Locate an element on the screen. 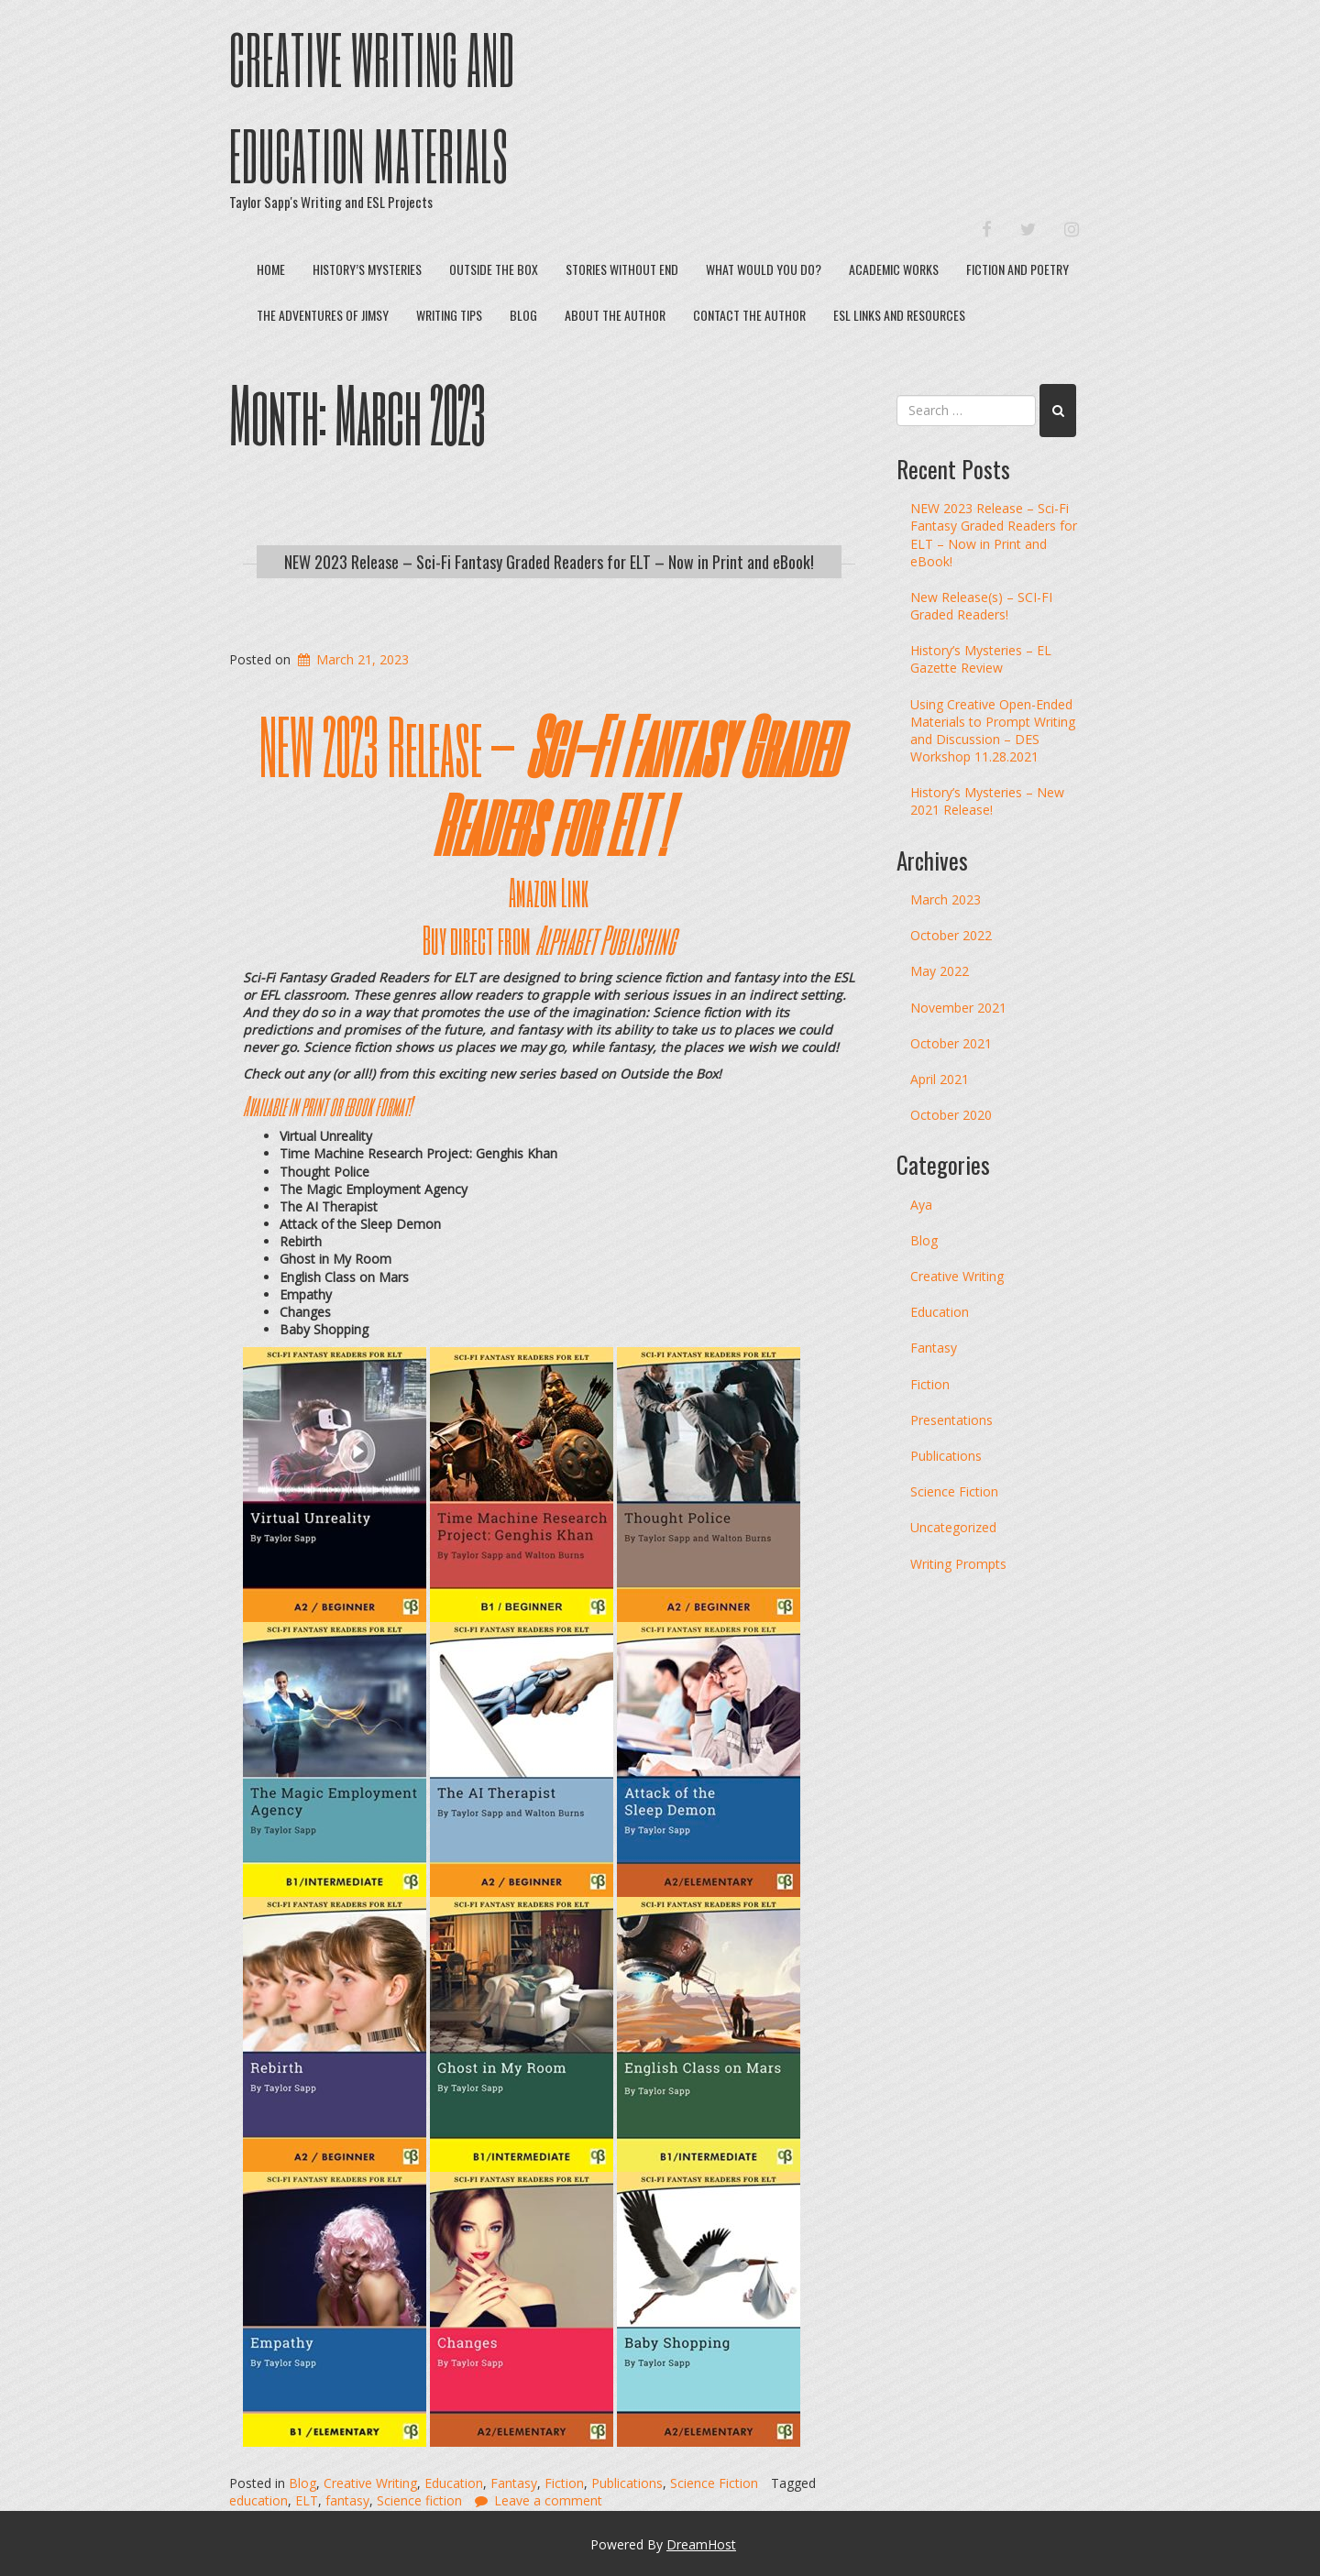  Leave a comment is located at coordinates (548, 2500).